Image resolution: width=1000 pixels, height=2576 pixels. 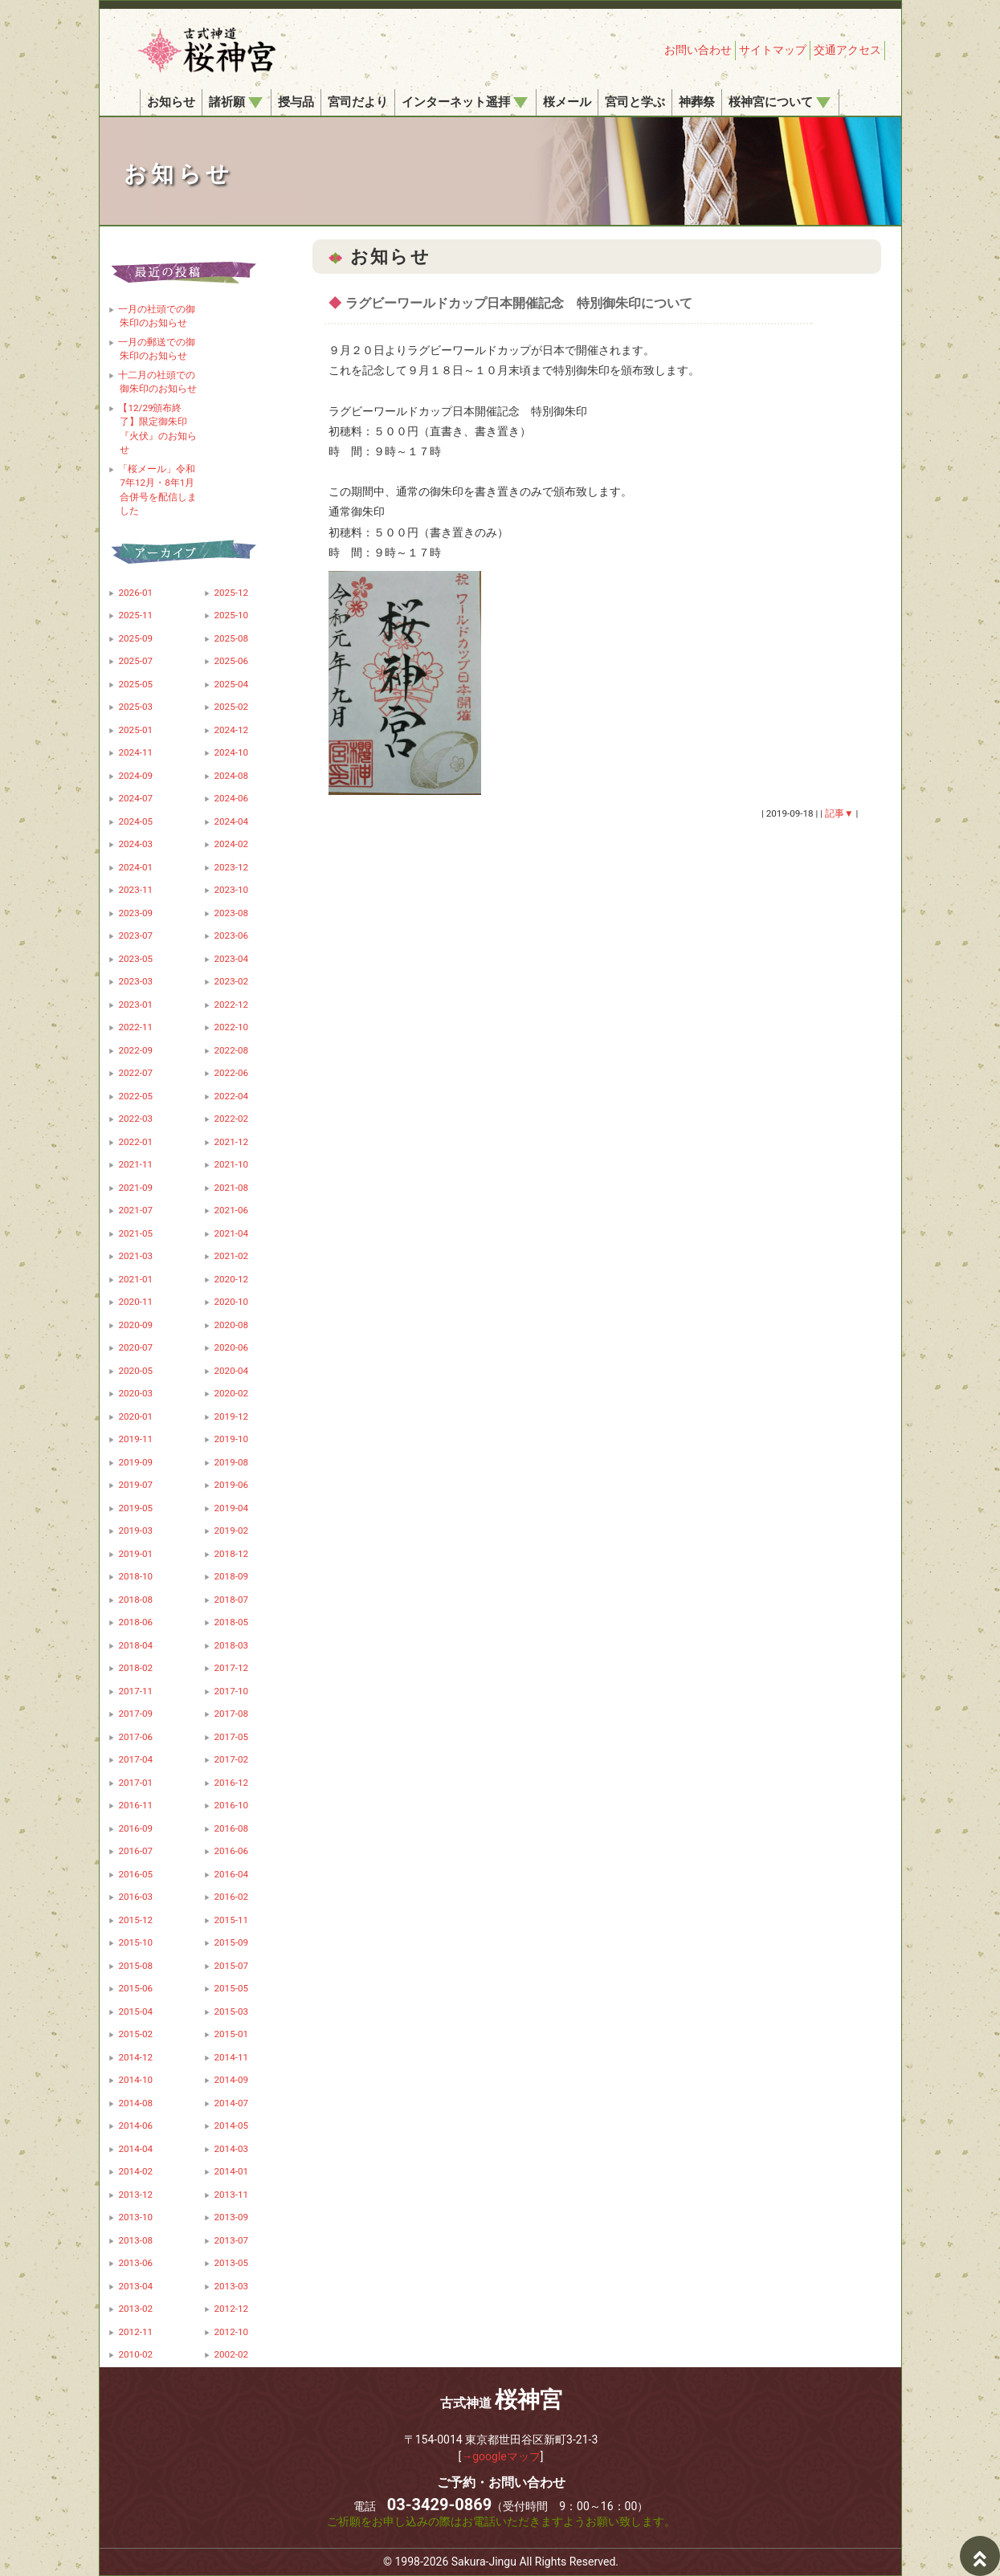 What do you see at coordinates (231, 1599) in the screenshot?
I see `2018-07` at bounding box center [231, 1599].